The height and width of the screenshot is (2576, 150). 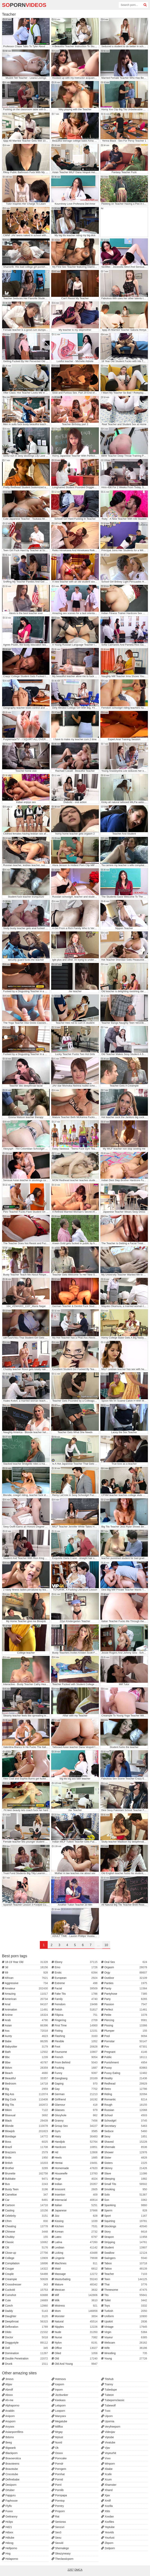 What do you see at coordinates (107, 2379) in the screenshot?
I see `Titshub` at bounding box center [107, 2379].